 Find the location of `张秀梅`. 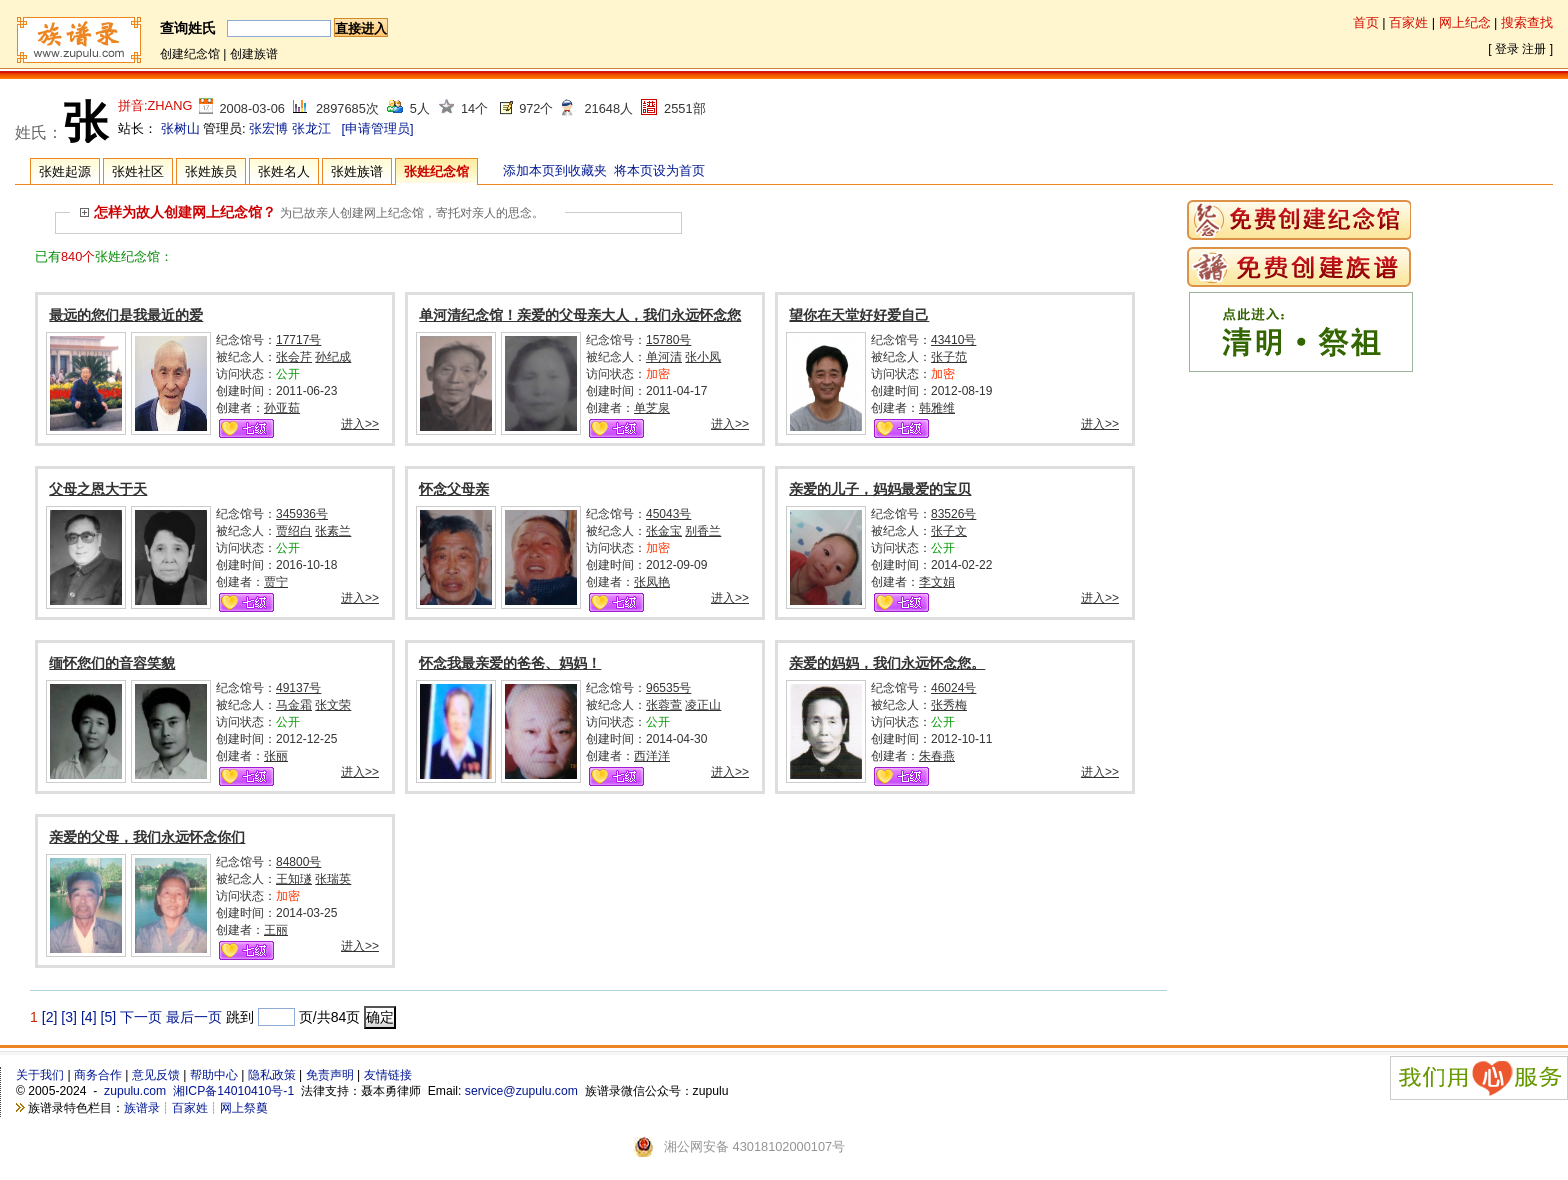

张秀梅 is located at coordinates (949, 705).